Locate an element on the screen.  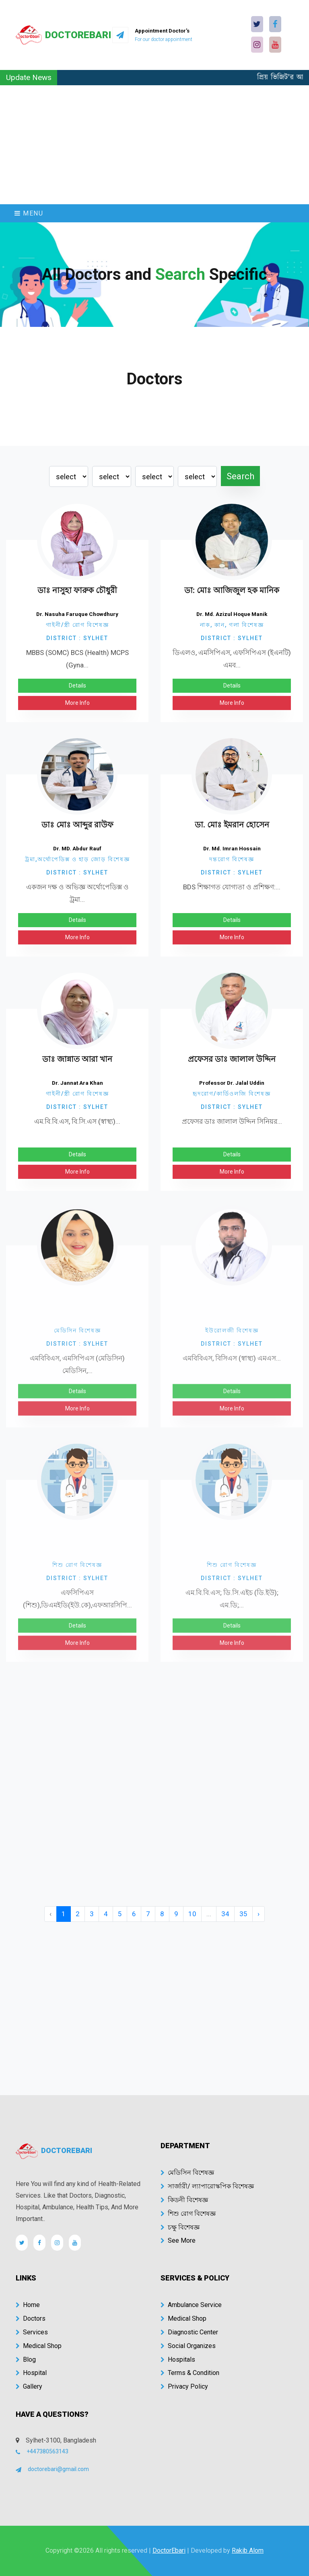
Diagnostic Center is located at coordinates (189, 2332).